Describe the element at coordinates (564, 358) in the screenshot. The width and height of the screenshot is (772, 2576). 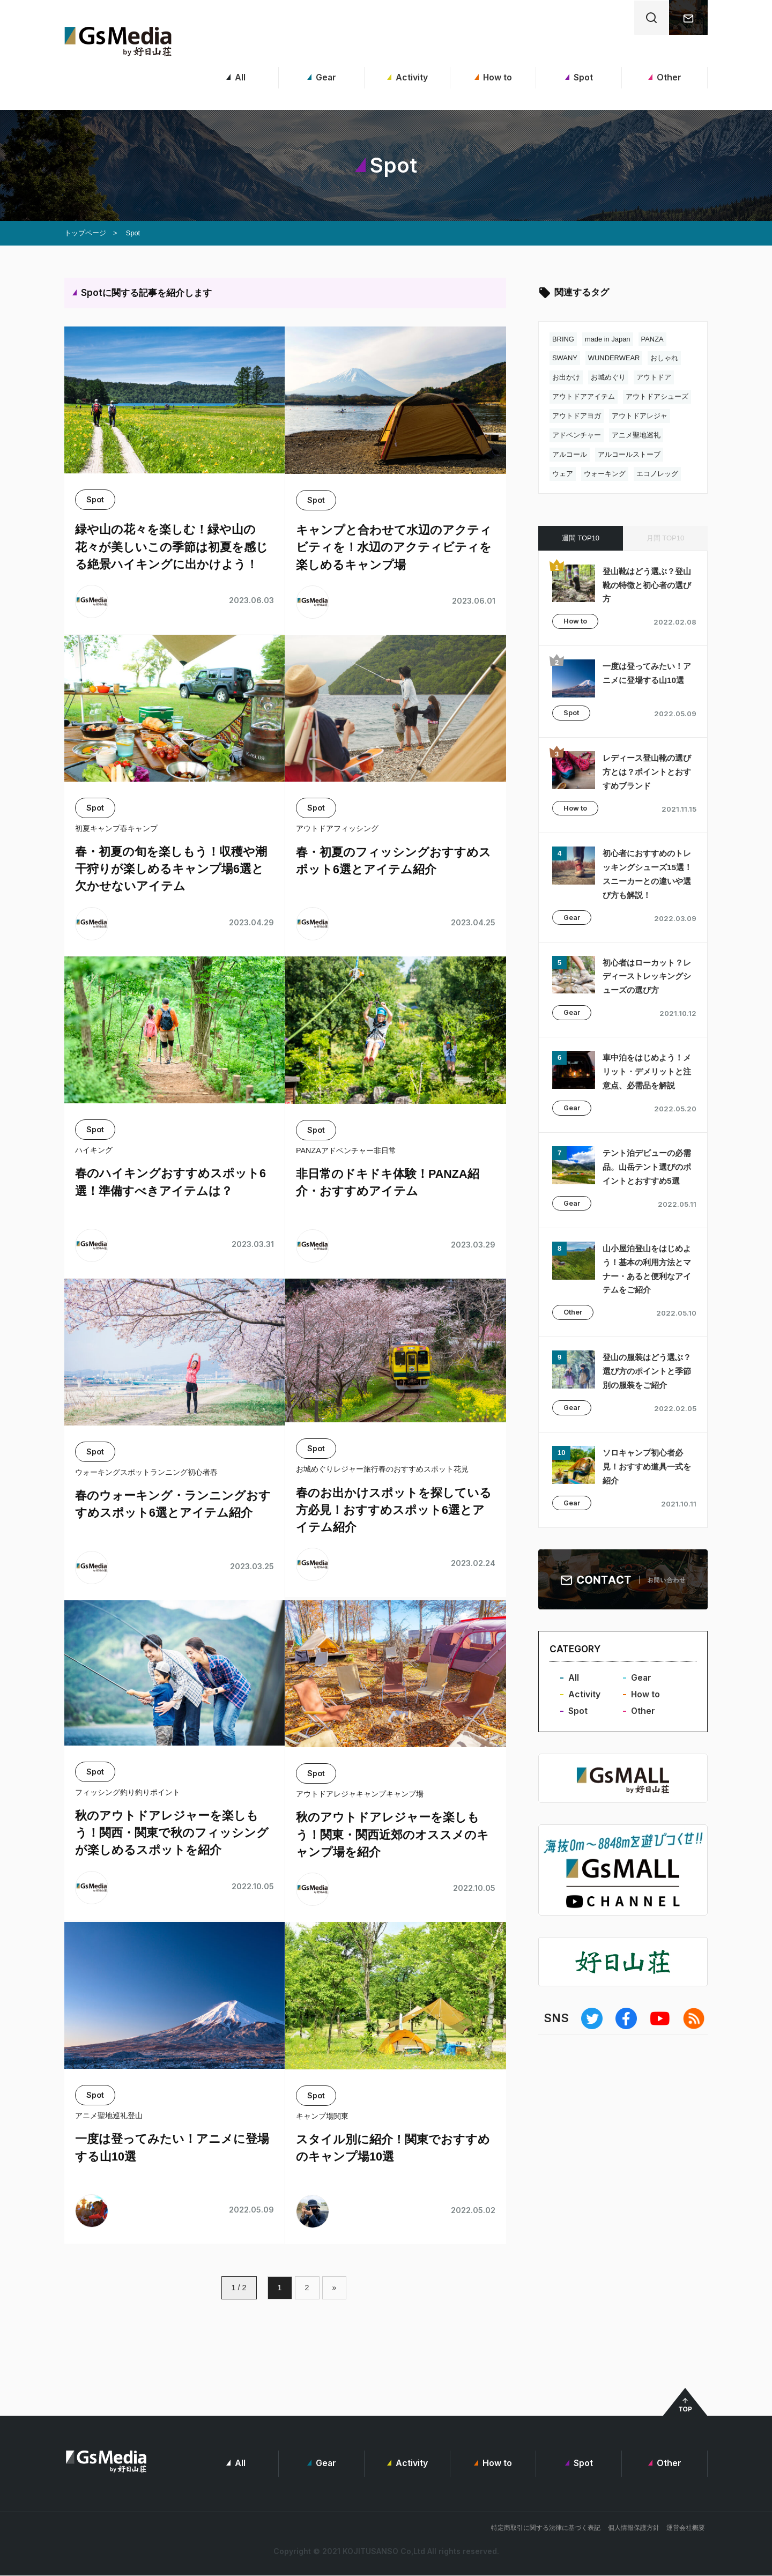
I see `SWANY` at that location.